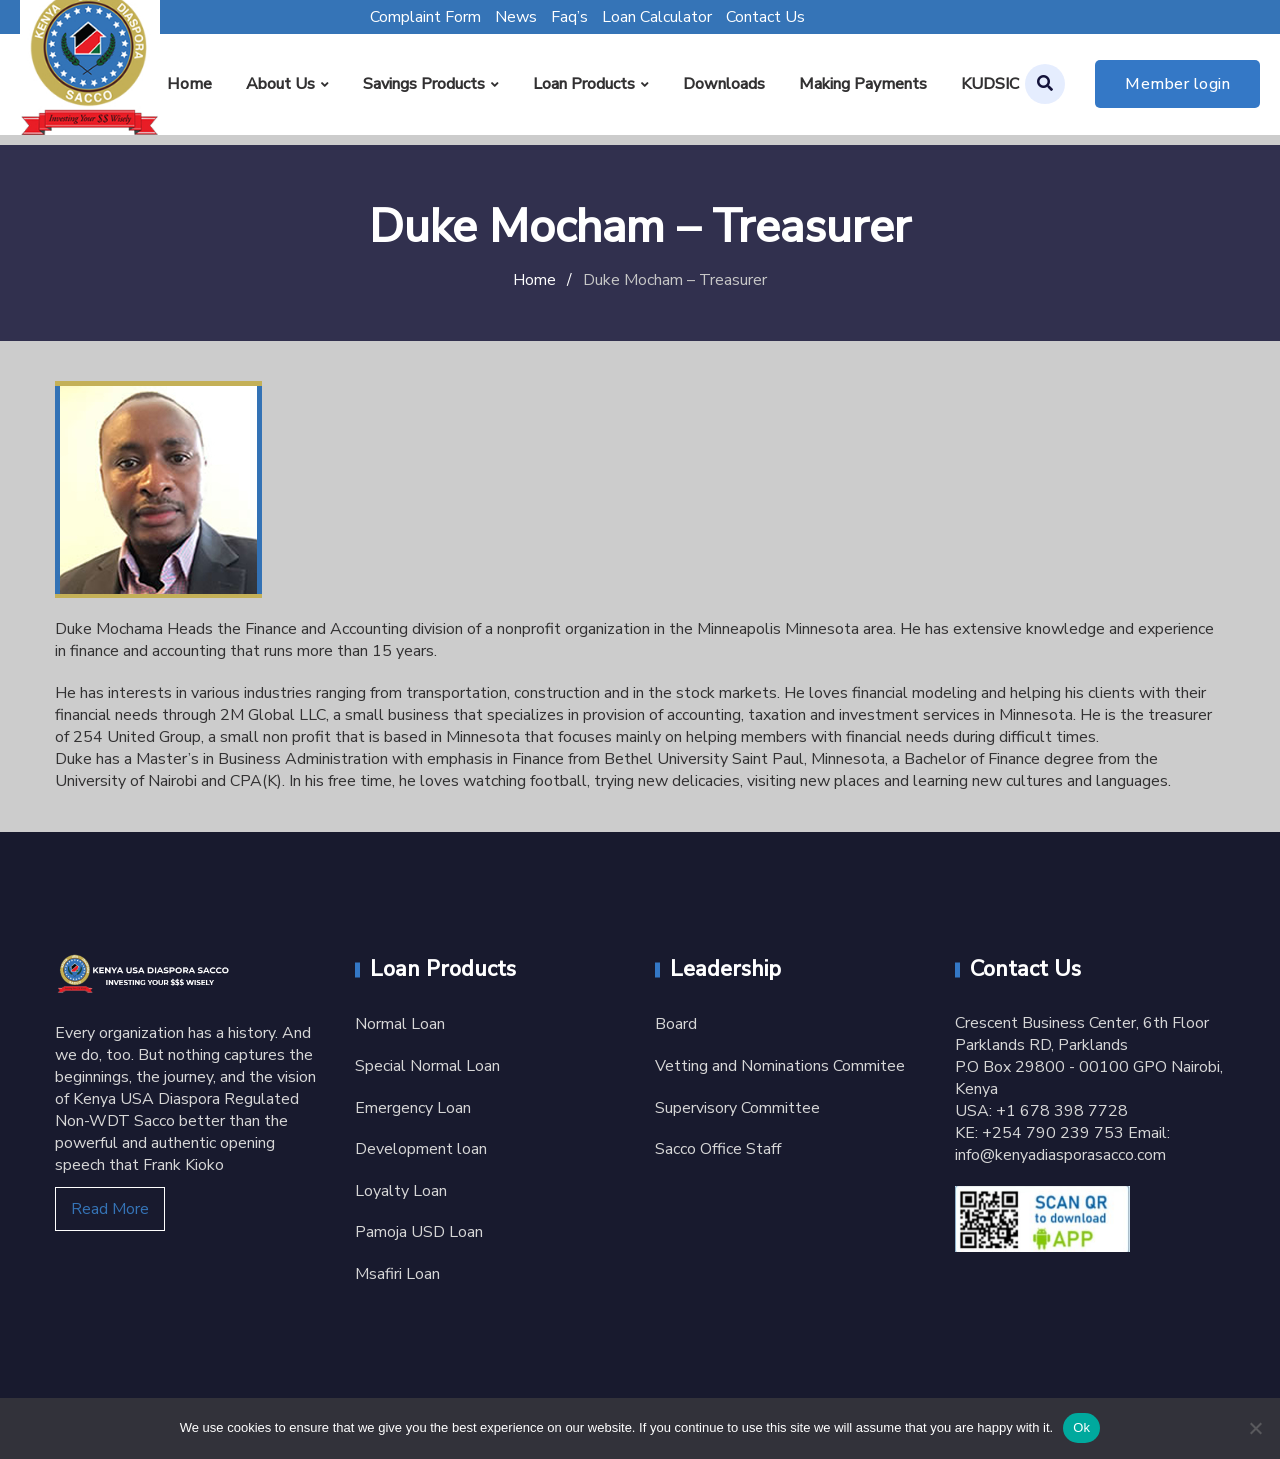 The width and height of the screenshot is (1280, 1459). What do you see at coordinates (427, 1066) in the screenshot?
I see `Special Normal Loan` at bounding box center [427, 1066].